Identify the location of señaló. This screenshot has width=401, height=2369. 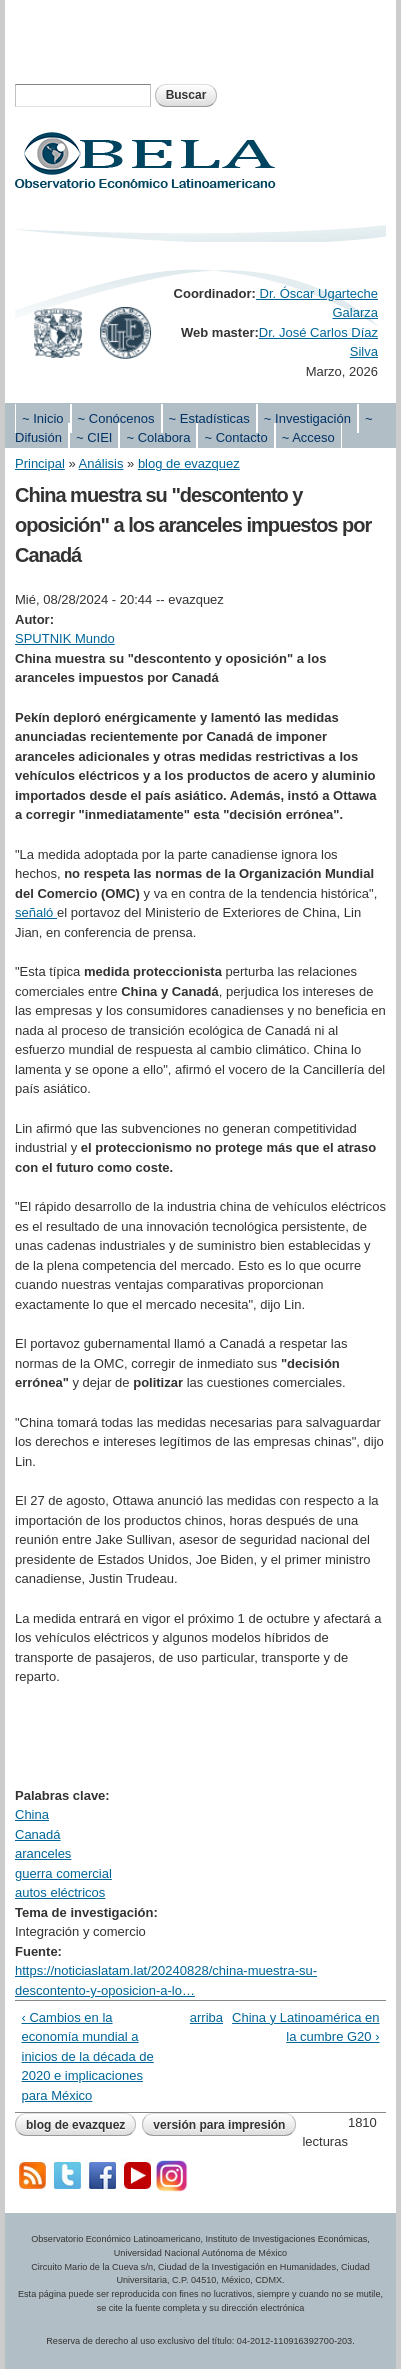
(36, 912).